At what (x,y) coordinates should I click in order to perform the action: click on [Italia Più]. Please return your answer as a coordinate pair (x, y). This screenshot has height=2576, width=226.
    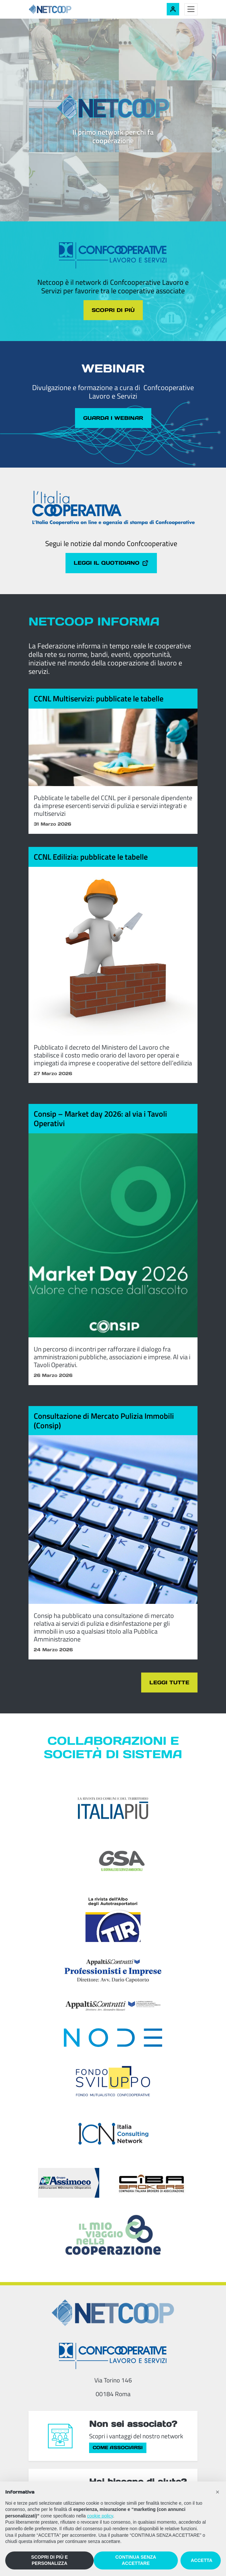
    Looking at the image, I should click on (113, 1808).